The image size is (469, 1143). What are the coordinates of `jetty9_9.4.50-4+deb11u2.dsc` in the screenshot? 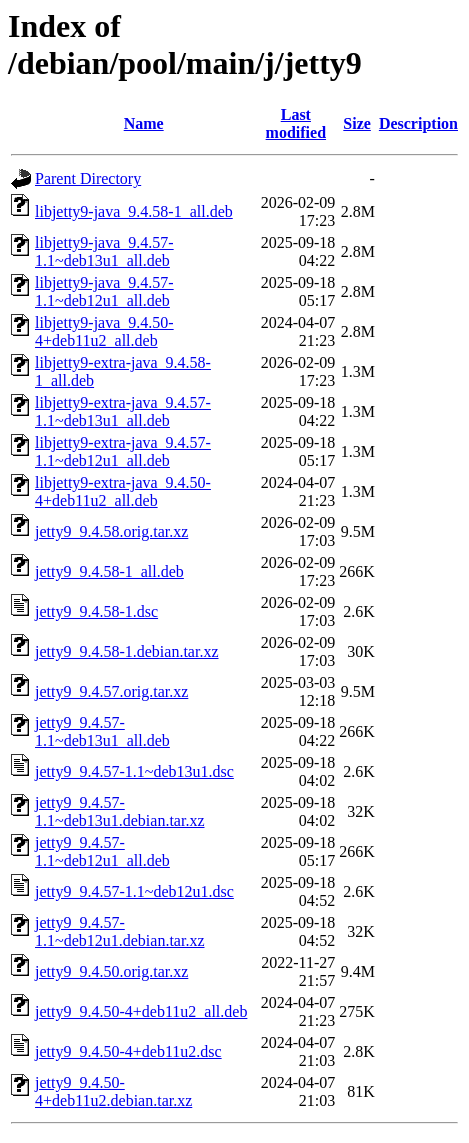 It's located at (128, 1051).